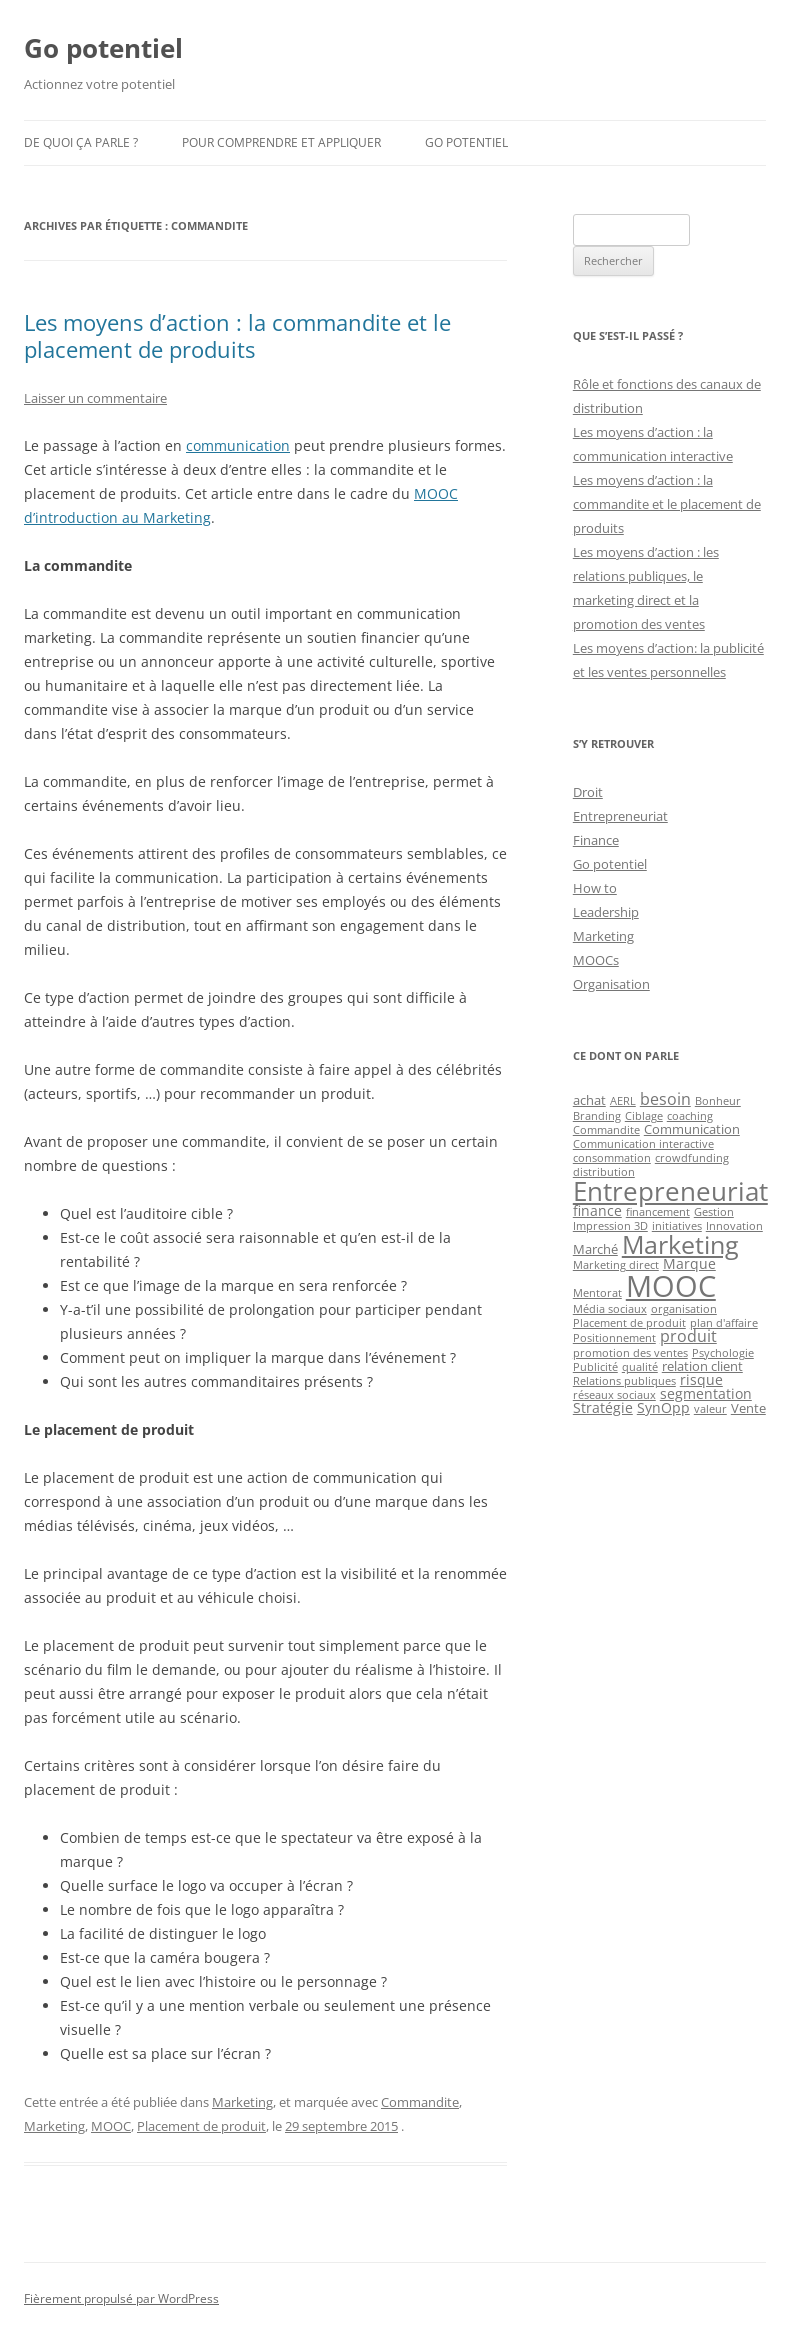  I want to click on consommation [consommation (1 élément)], so click(612, 1158).